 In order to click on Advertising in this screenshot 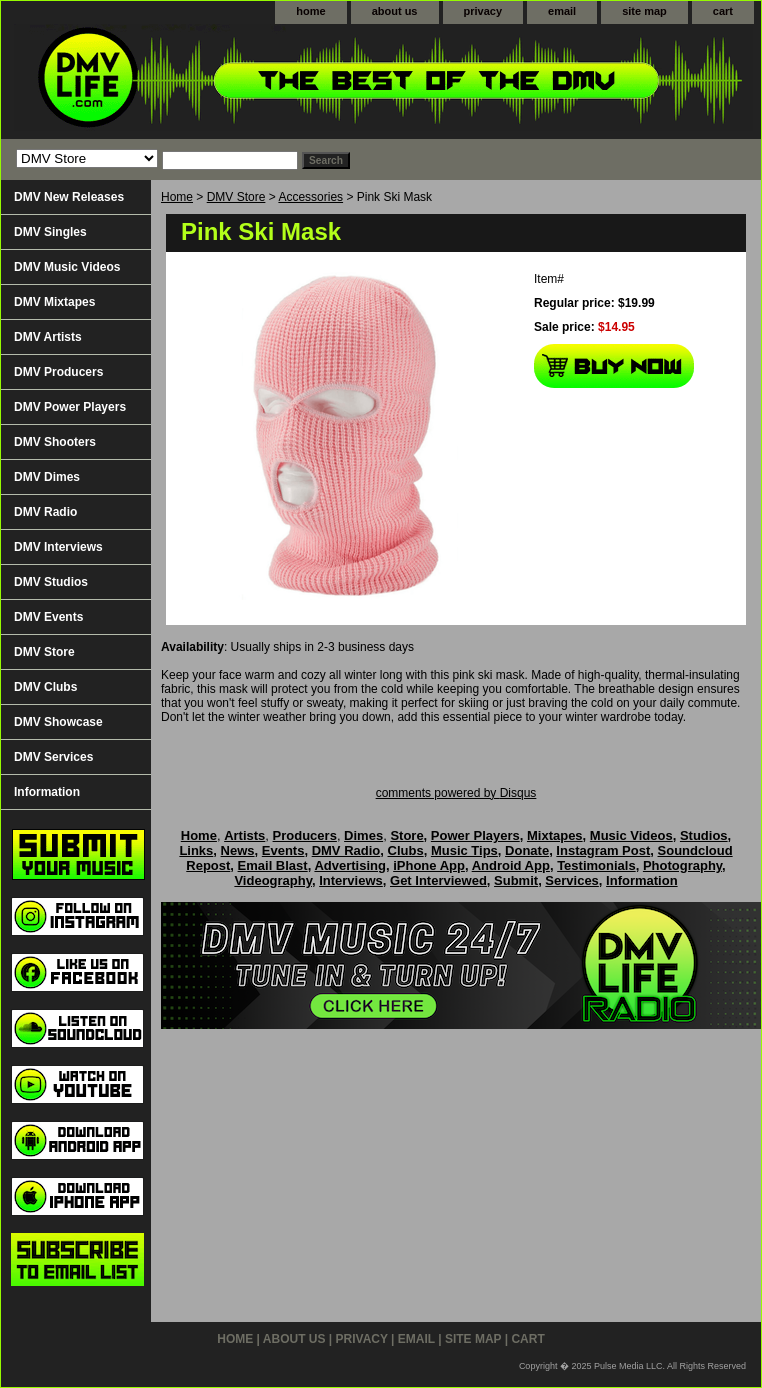, I will do `click(350, 865)`.